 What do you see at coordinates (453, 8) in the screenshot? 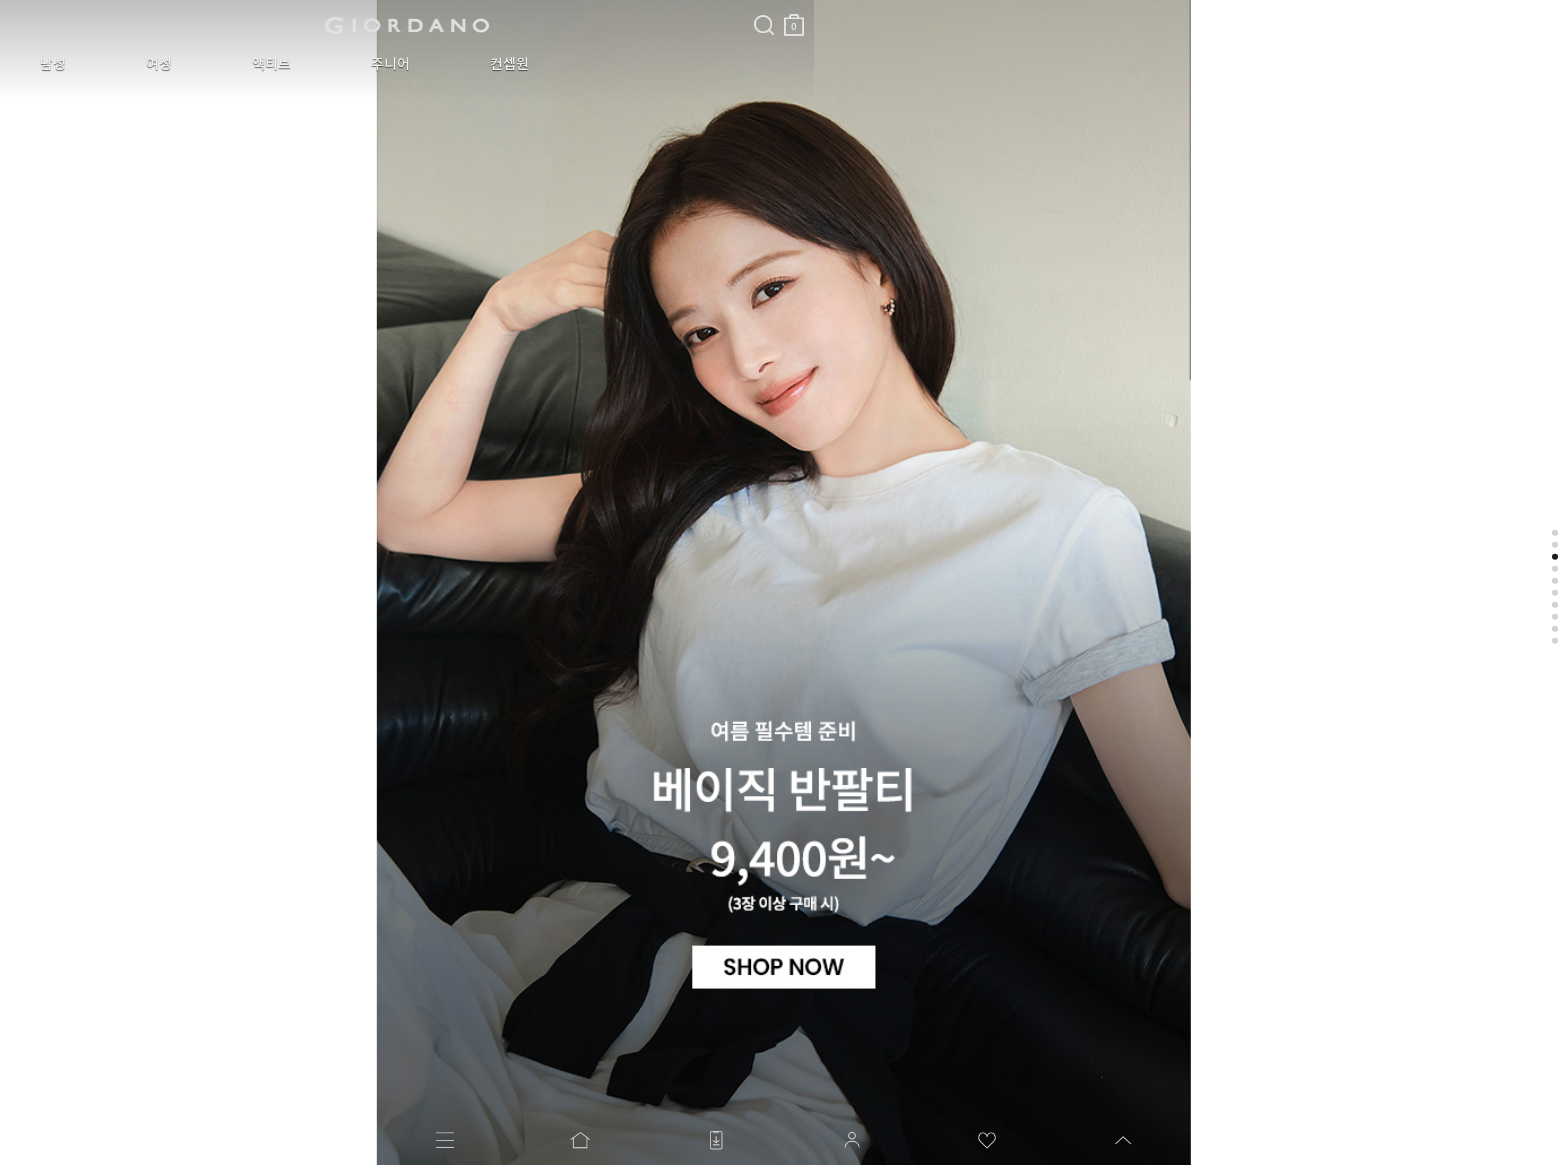
I see `검색` at bounding box center [453, 8].